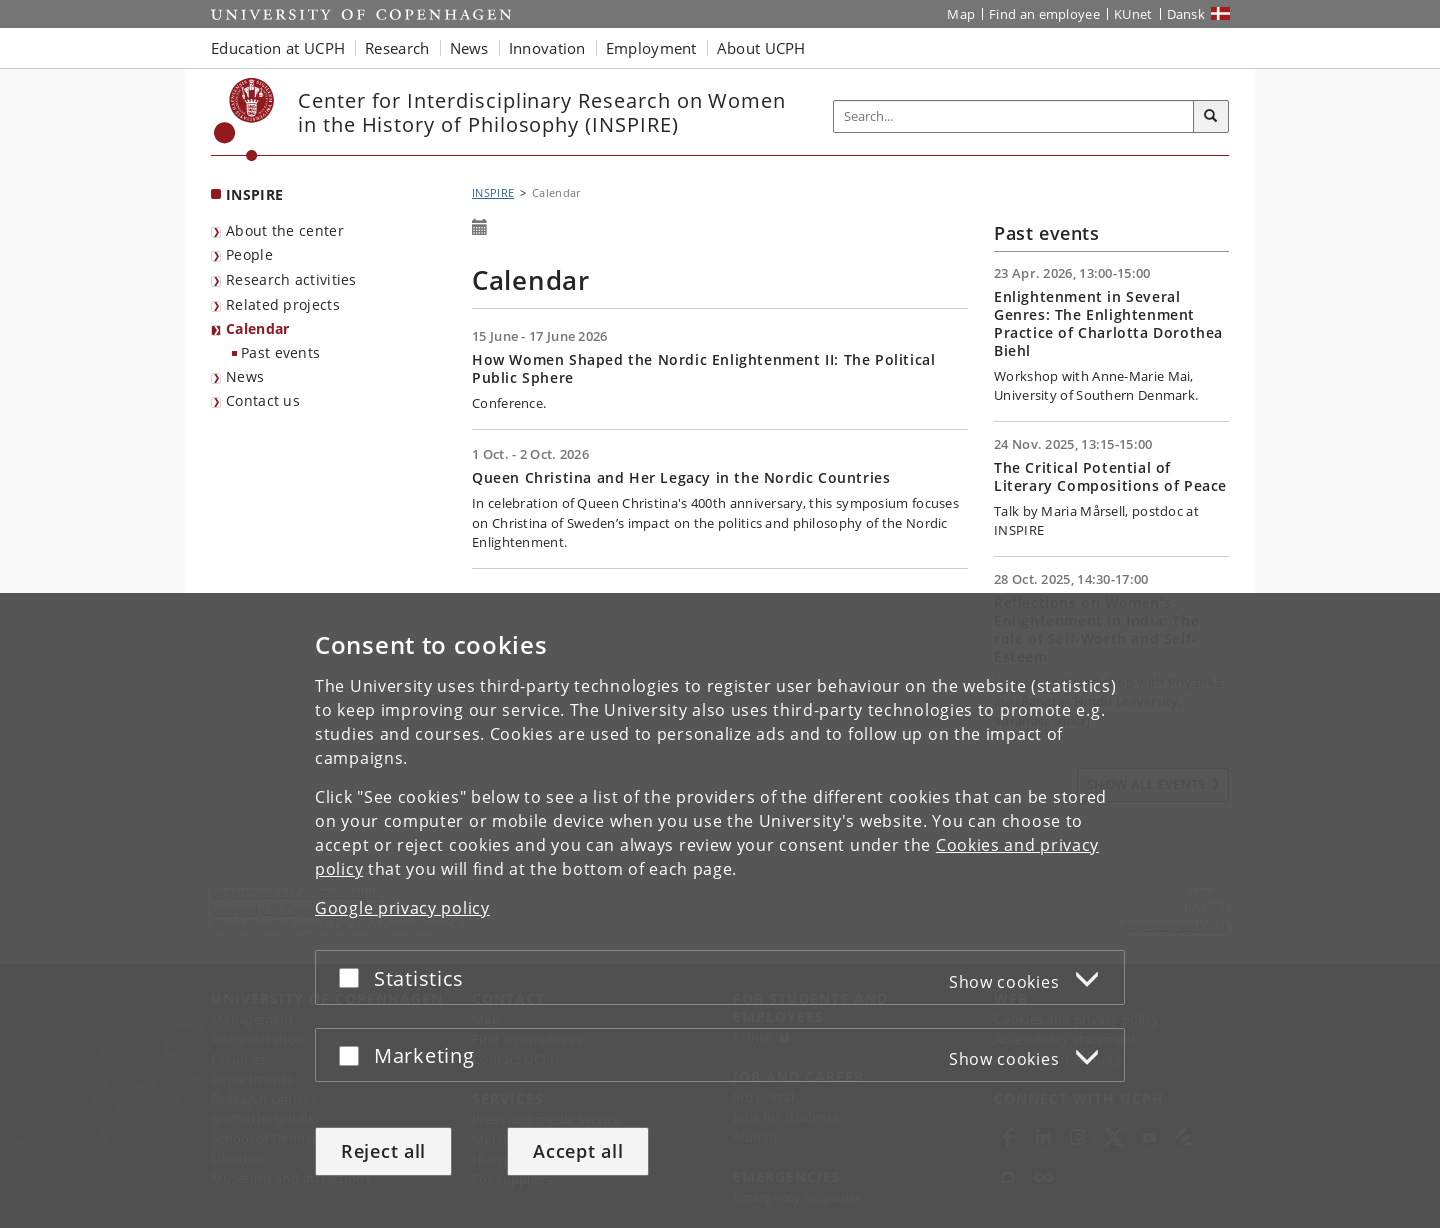 The image size is (1440, 1228). I want to click on [Search], so click(1211, 117).